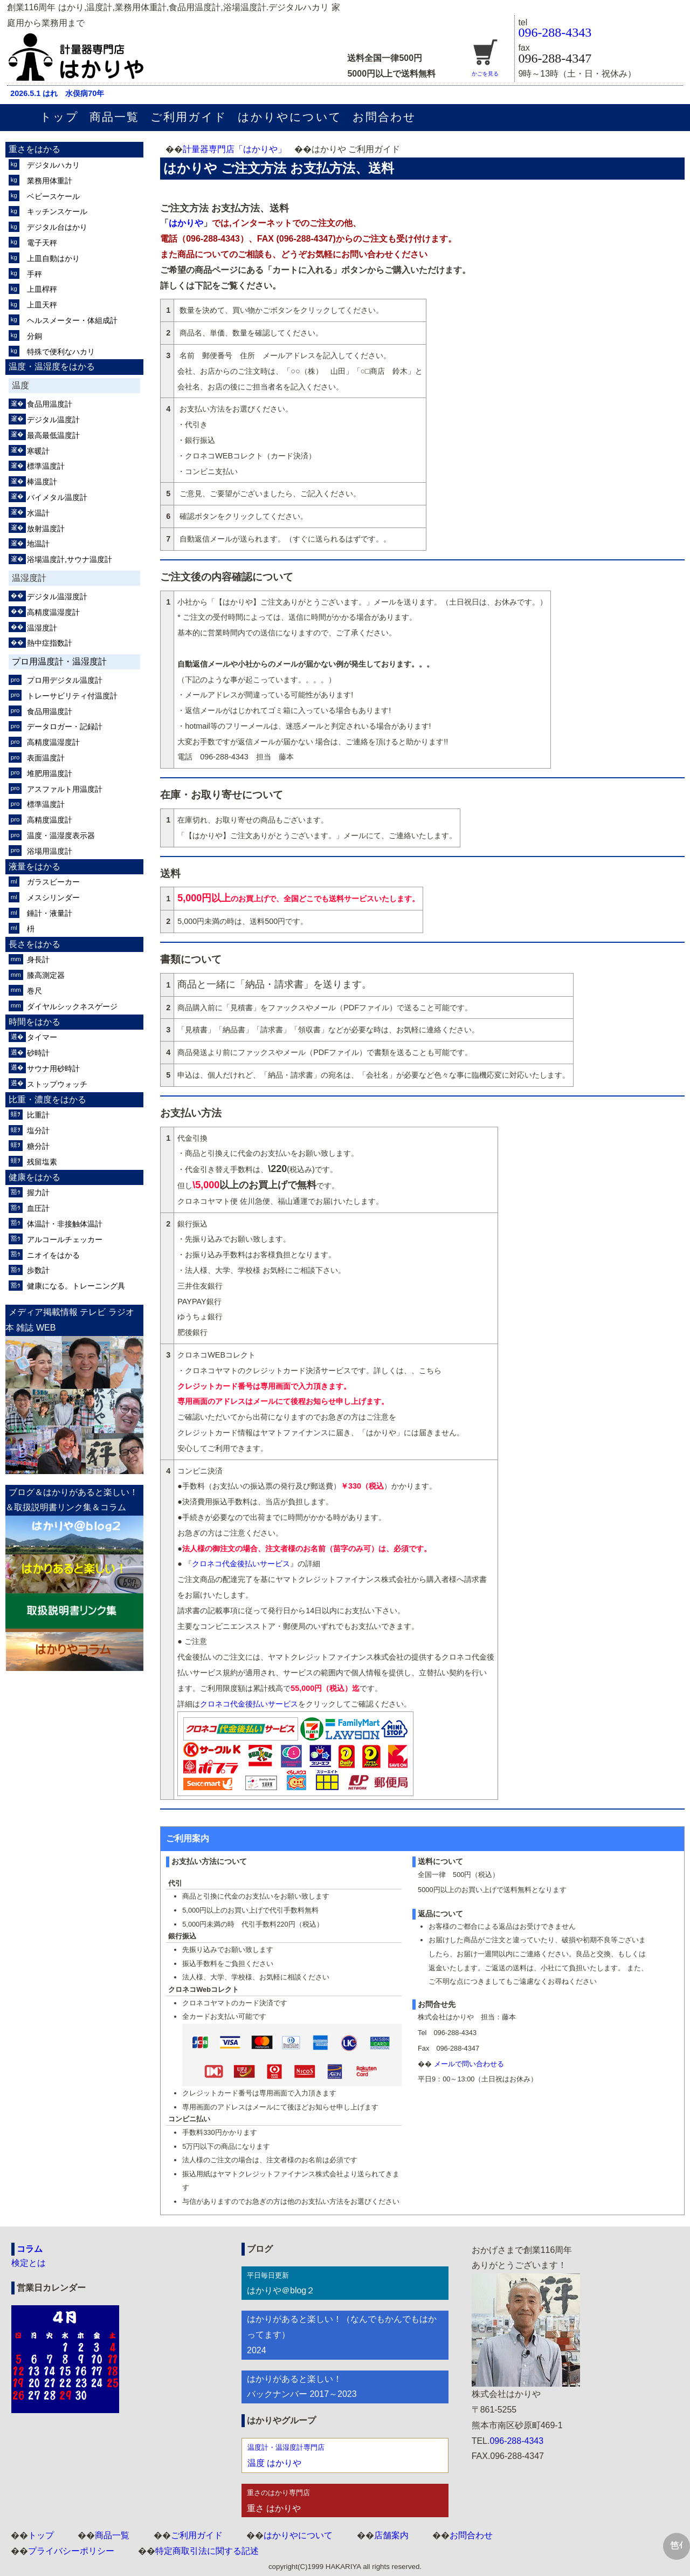 The image size is (690, 2576). Describe the element at coordinates (64, 789) in the screenshot. I see `アスファルト用温度計` at that location.